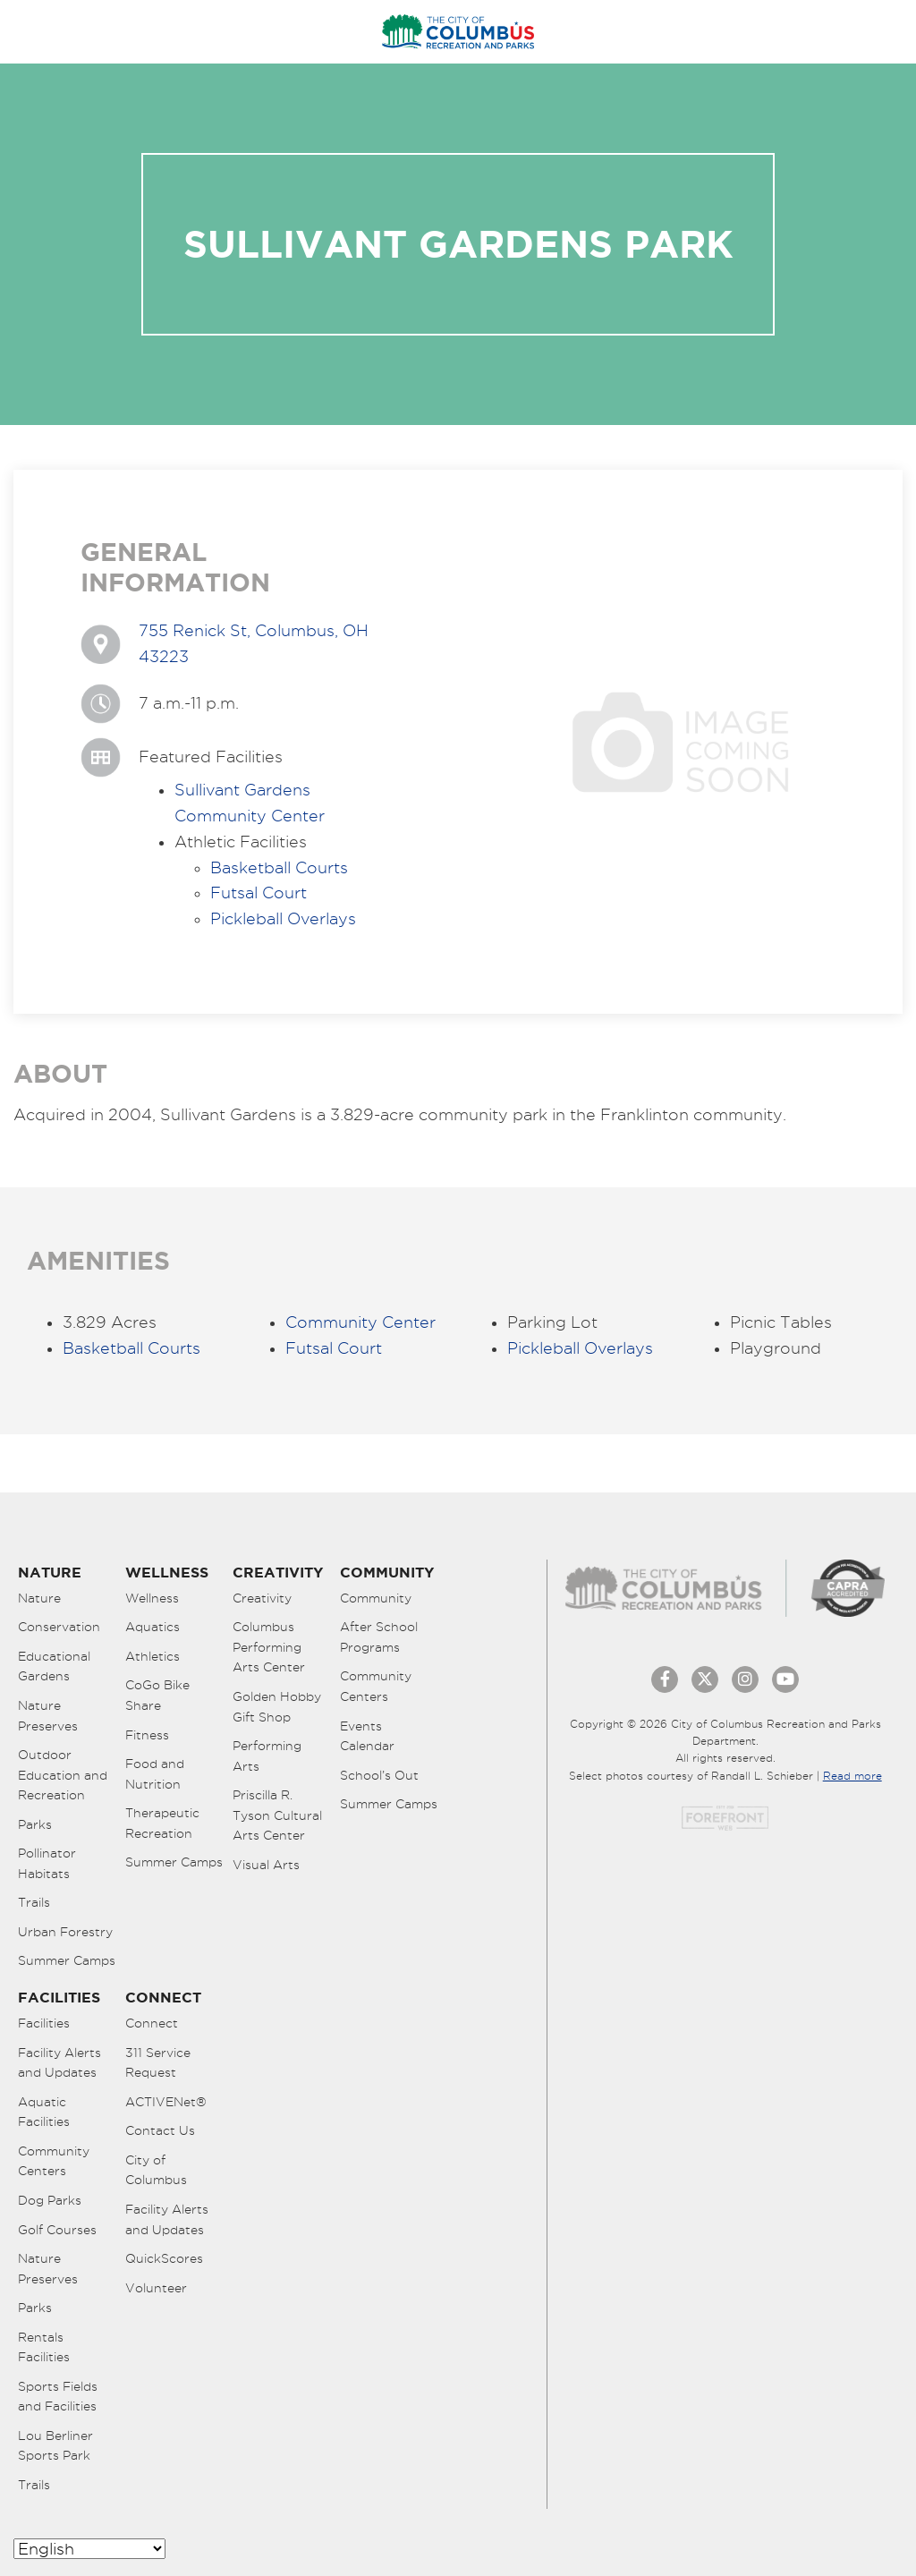  Describe the element at coordinates (852, 1775) in the screenshot. I see `Read more` at that location.